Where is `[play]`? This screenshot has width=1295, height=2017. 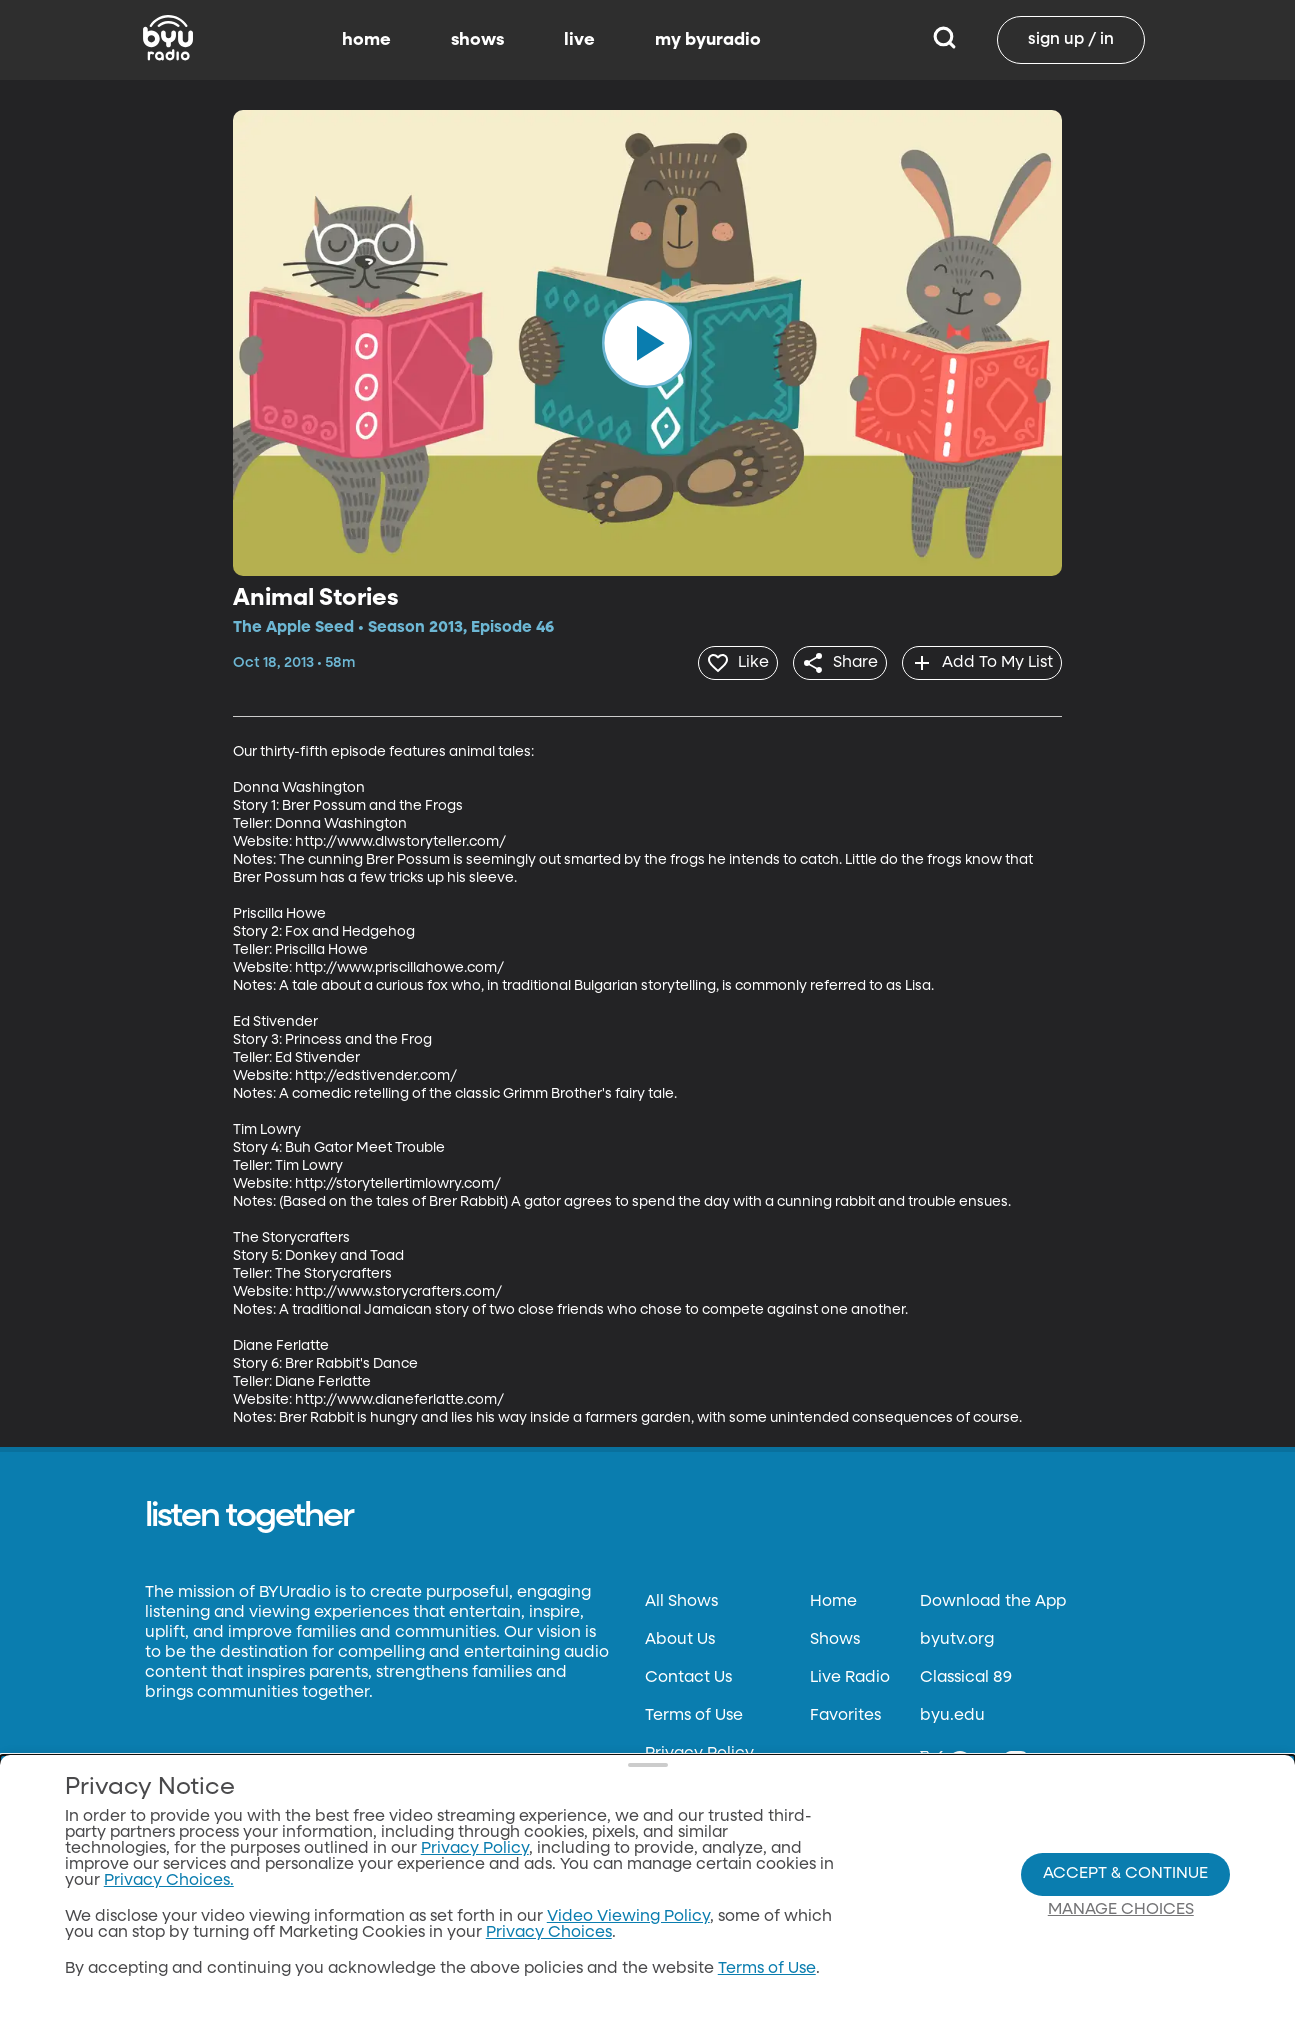
[play] is located at coordinates (647, 343).